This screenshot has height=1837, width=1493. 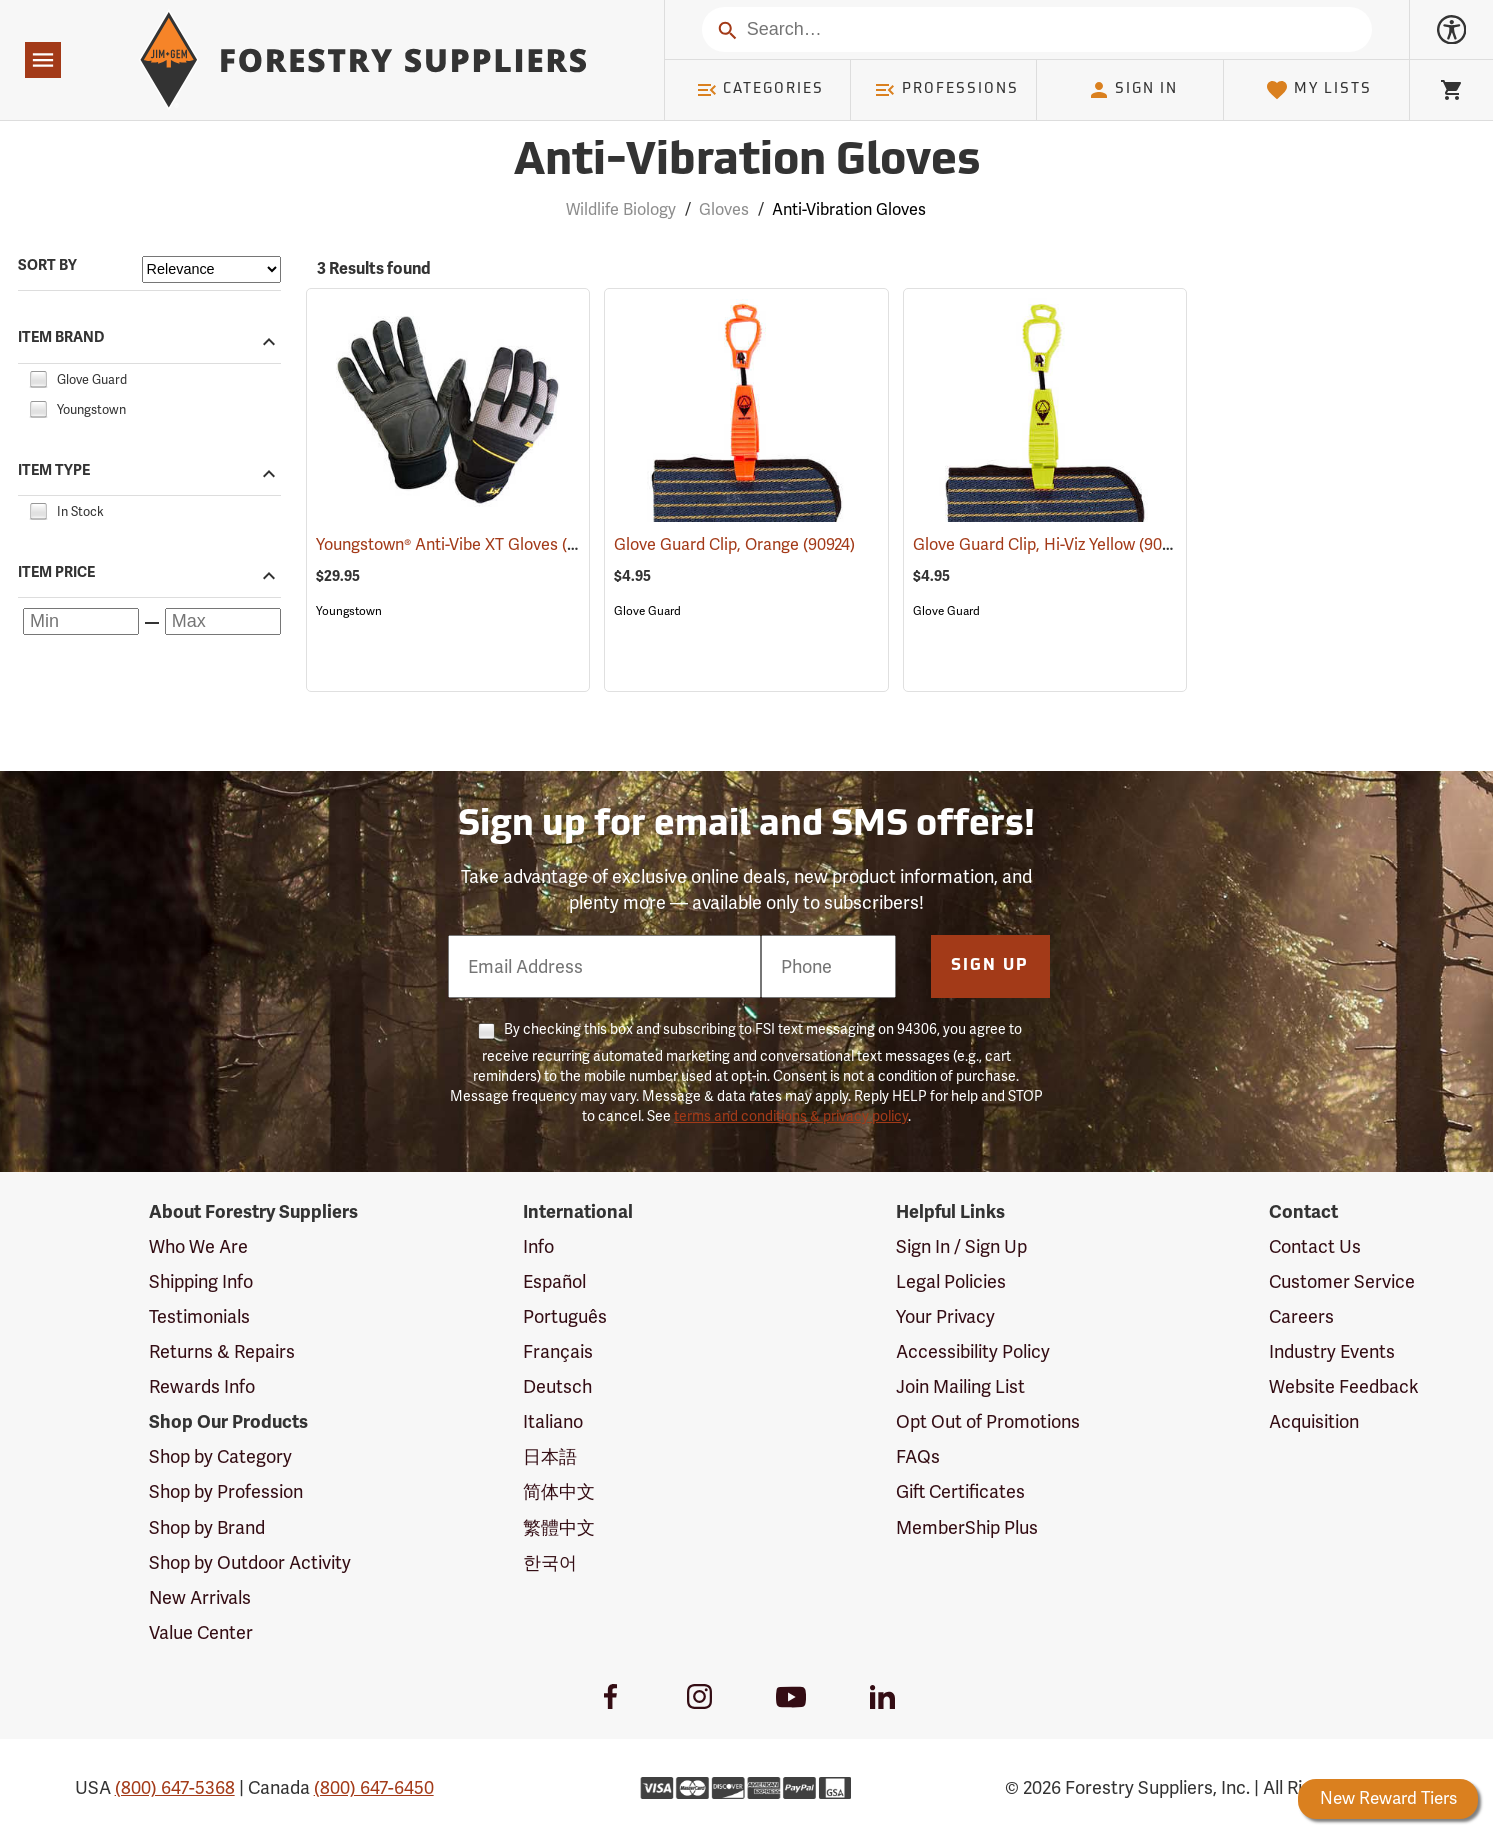 I want to click on Your Privacy, so click(x=945, y=1316).